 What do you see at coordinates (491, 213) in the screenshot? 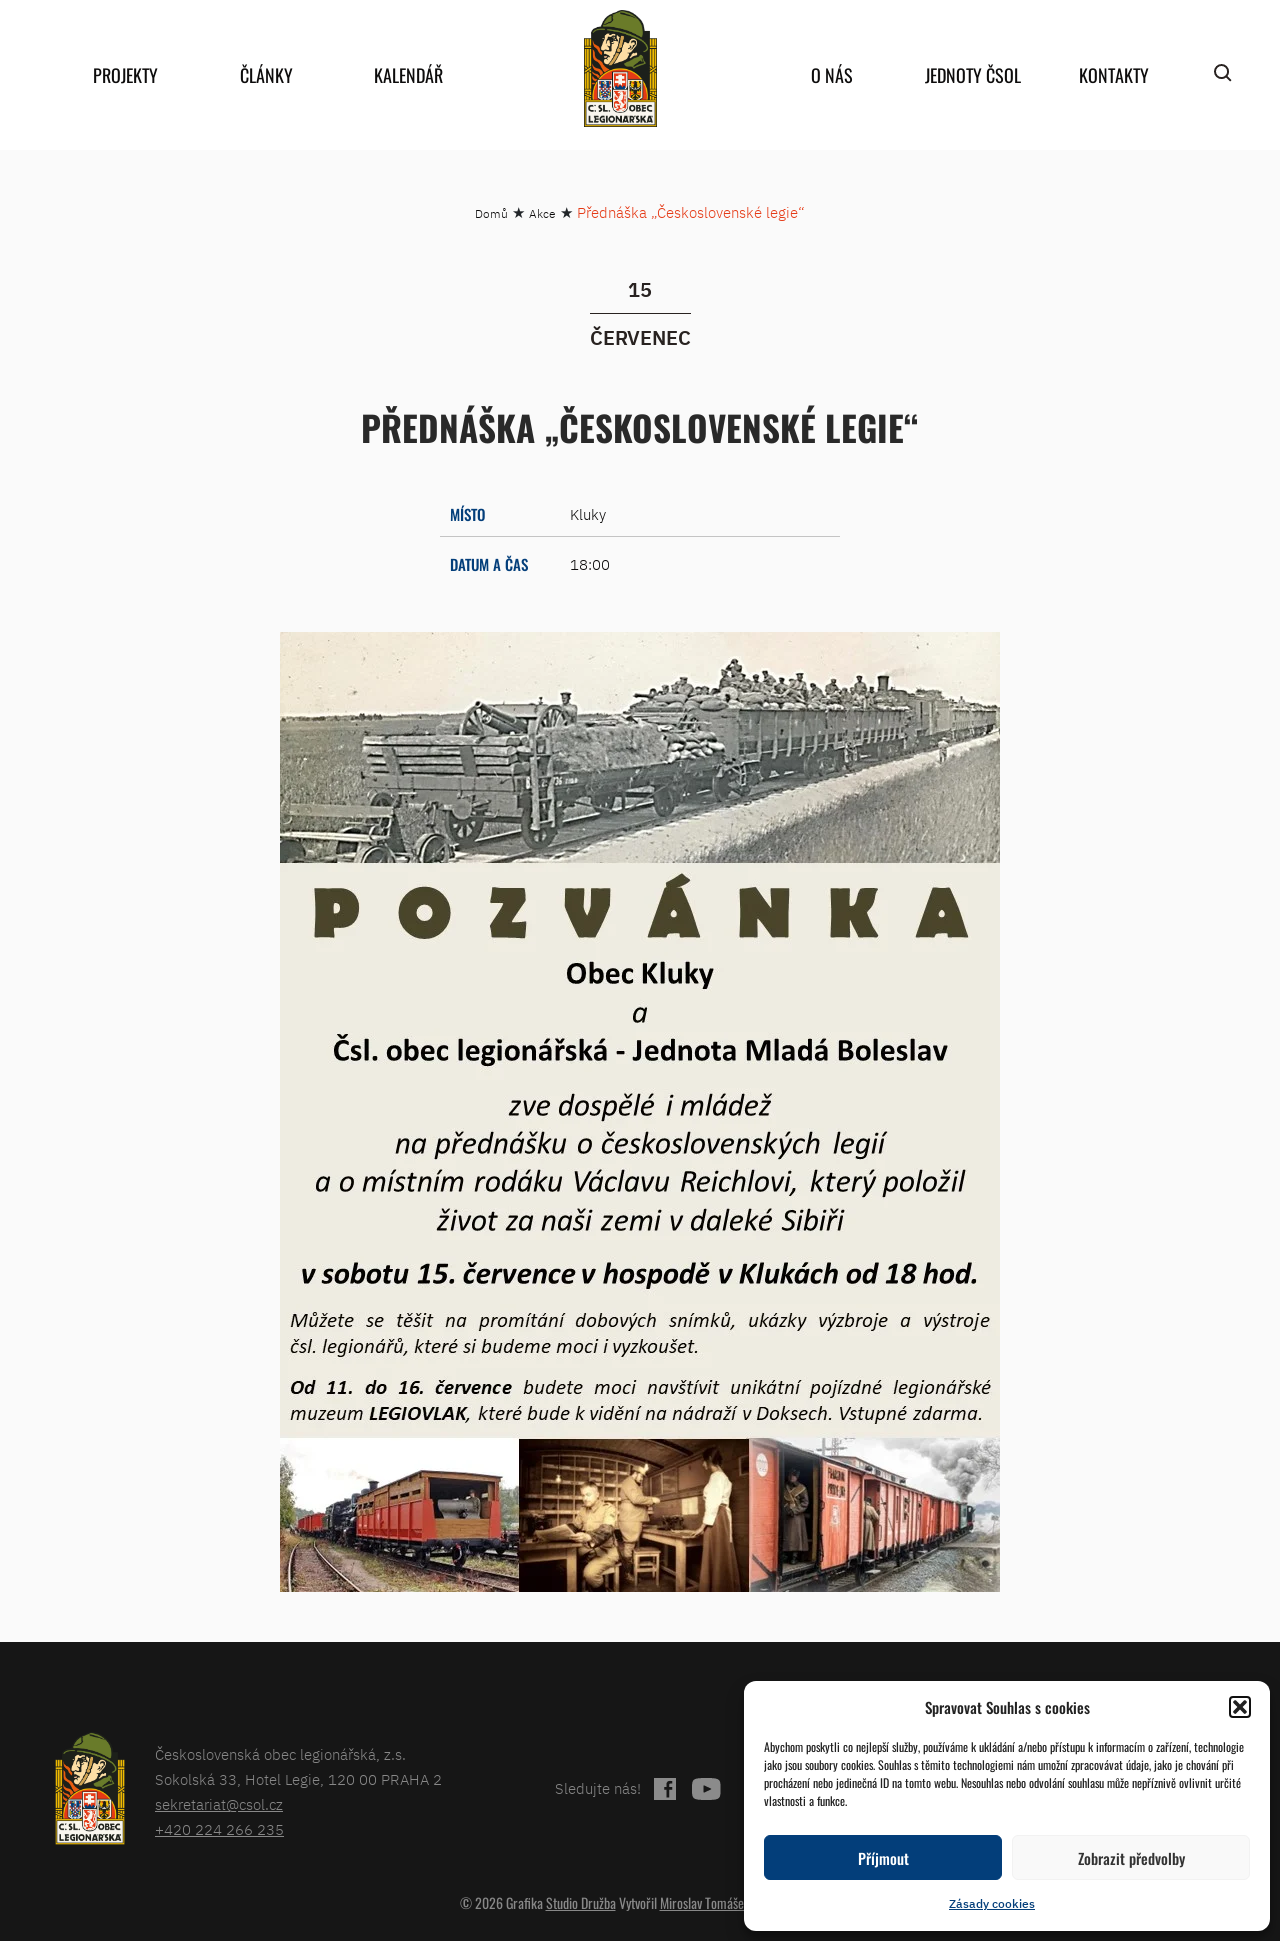
I see `Domů` at bounding box center [491, 213].